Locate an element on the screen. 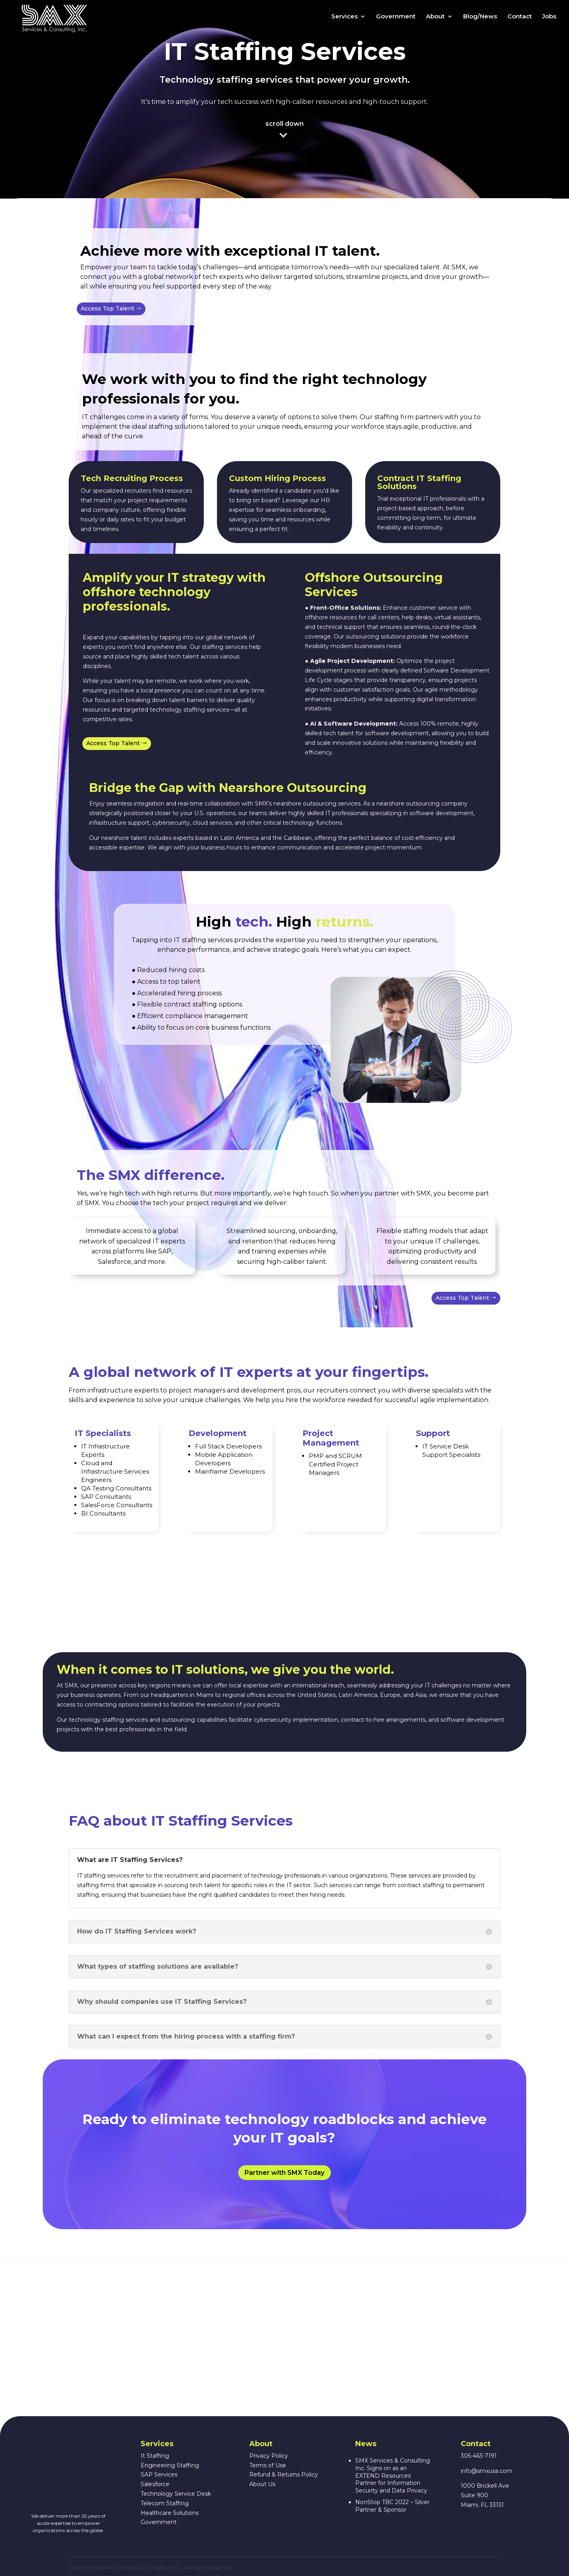 This screenshot has width=569, height=2576. Telecom Staffing is located at coordinates (165, 2503).